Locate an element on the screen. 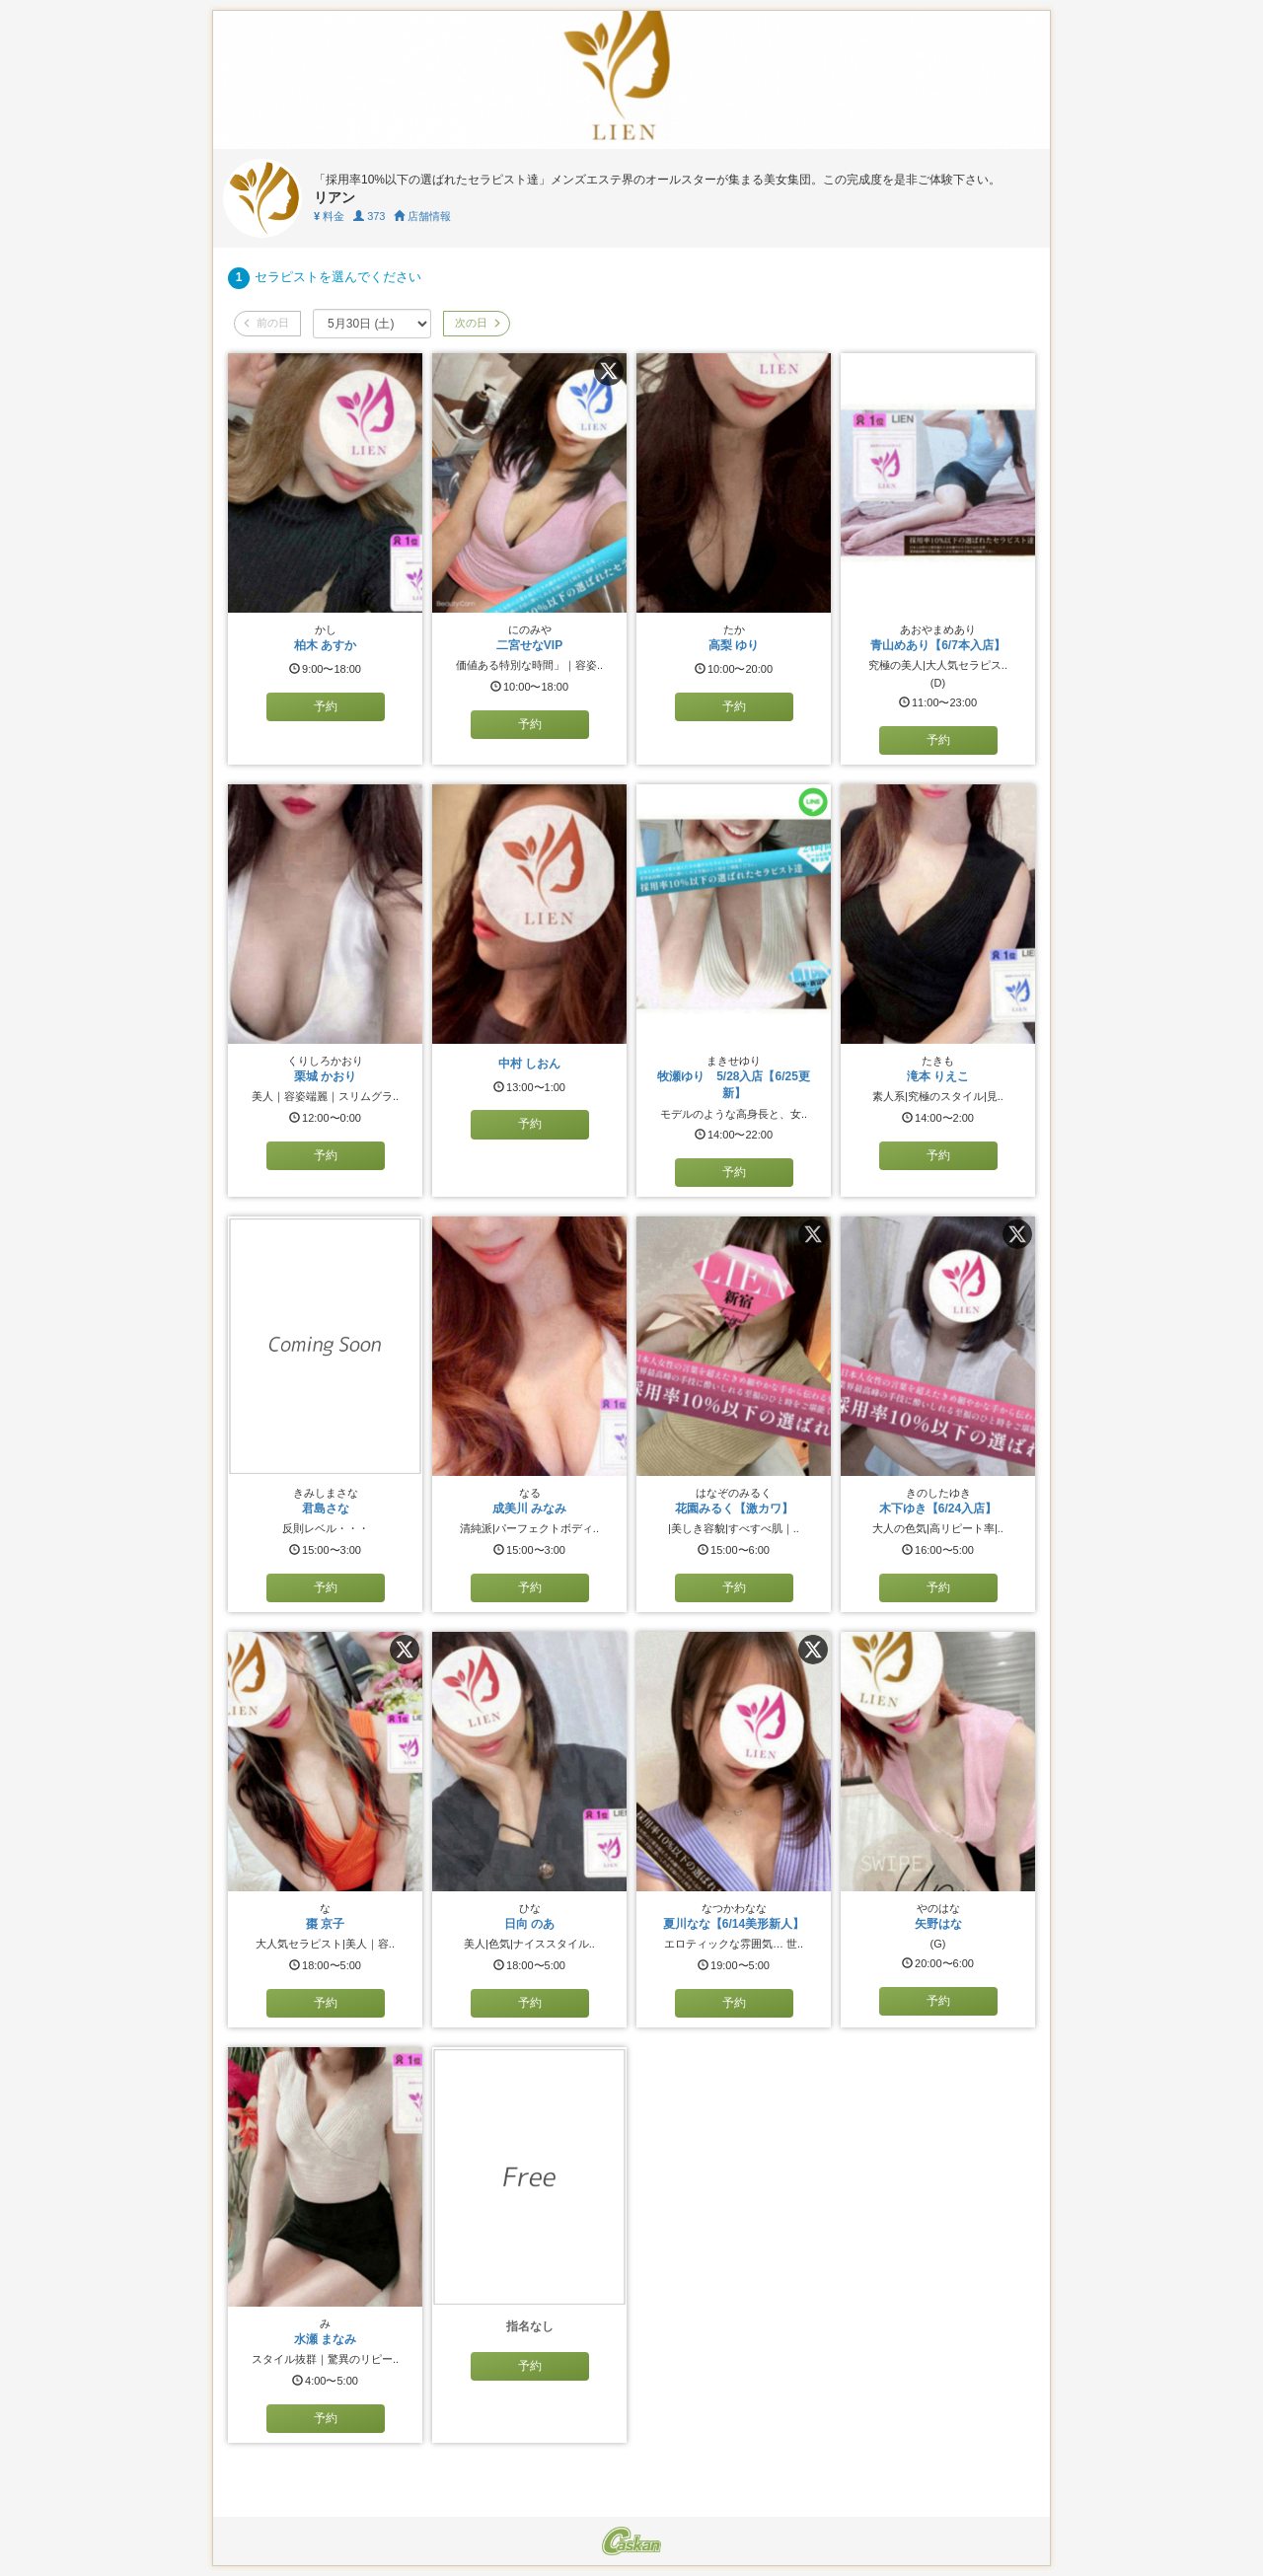  高梨 ゆり is located at coordinates (733, 645).